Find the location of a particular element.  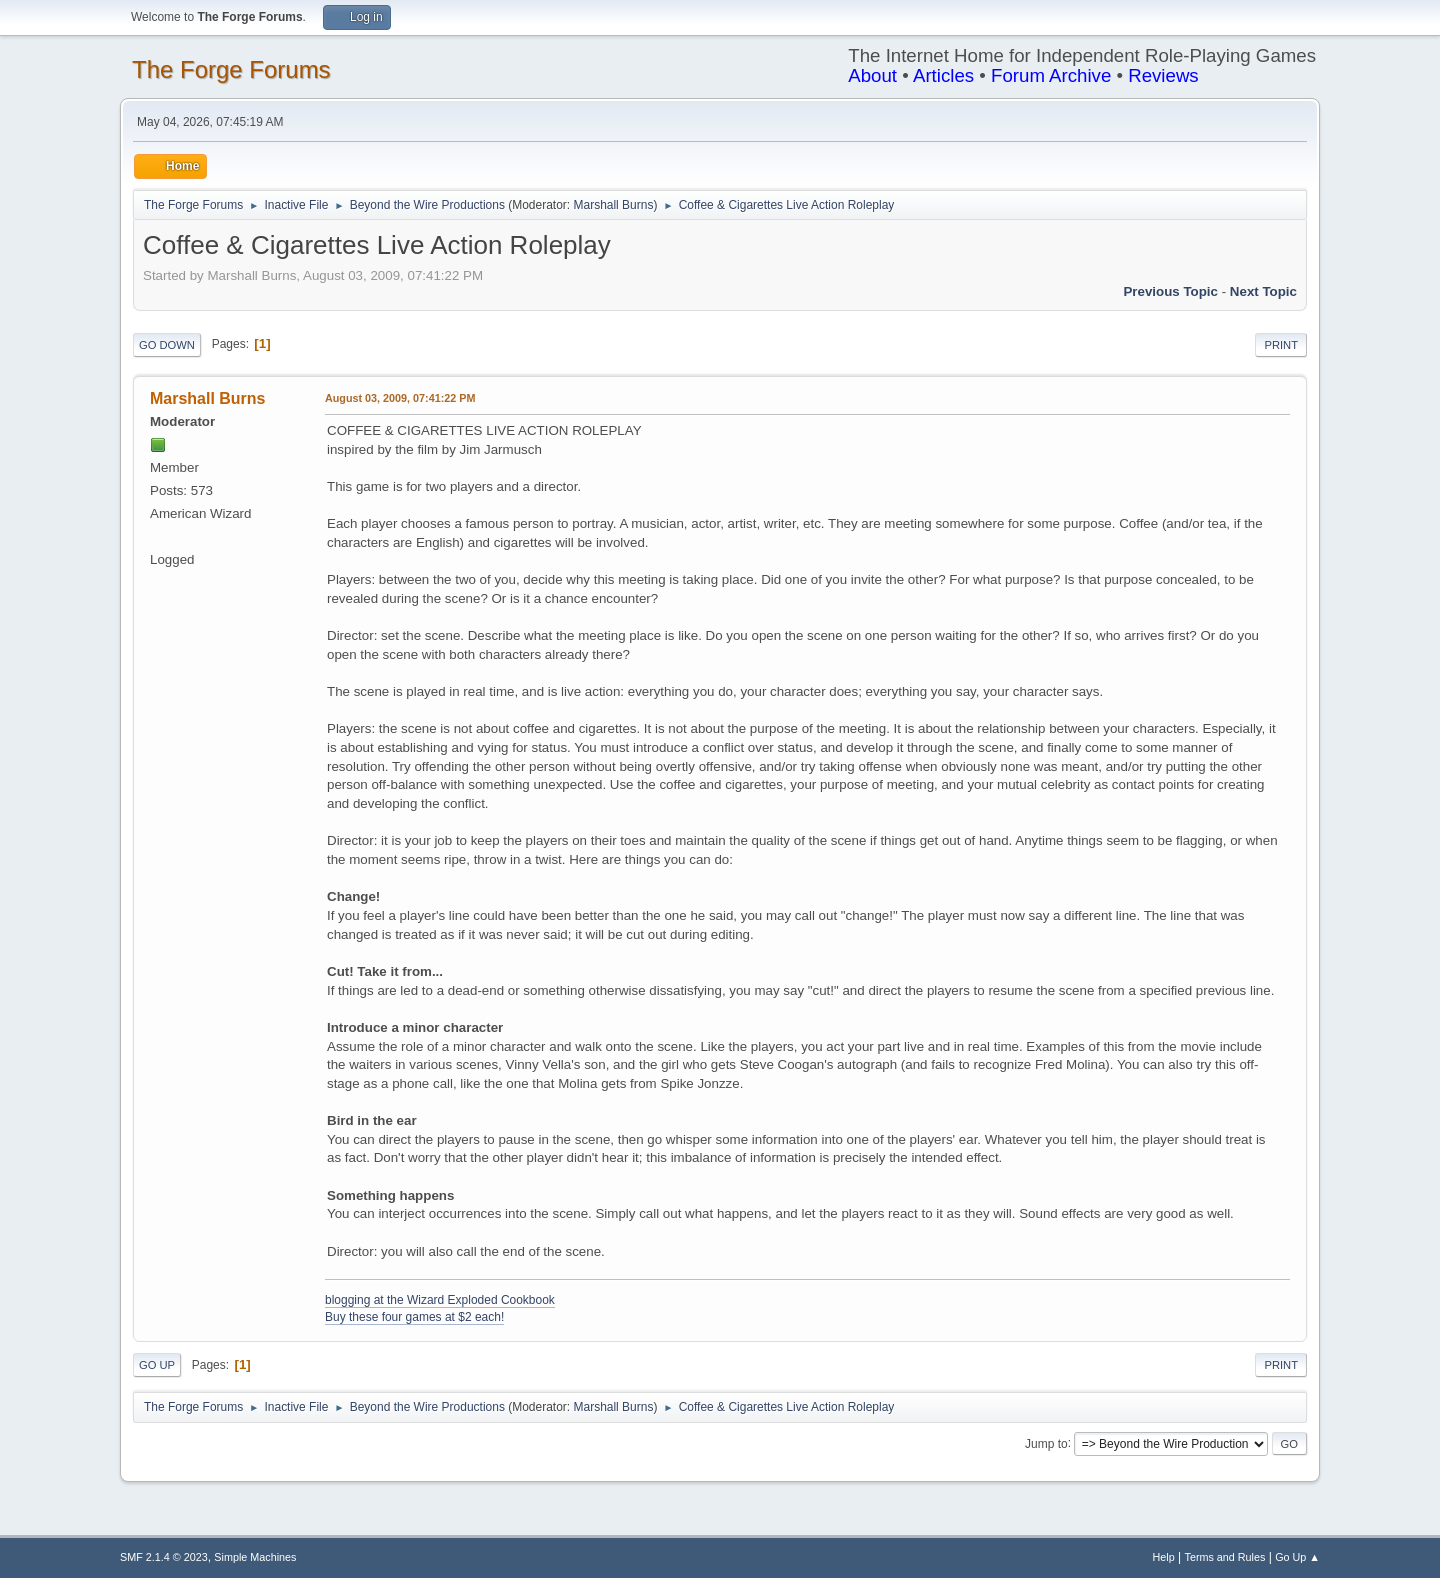

Reviews is located at coordinates (1163, 75).